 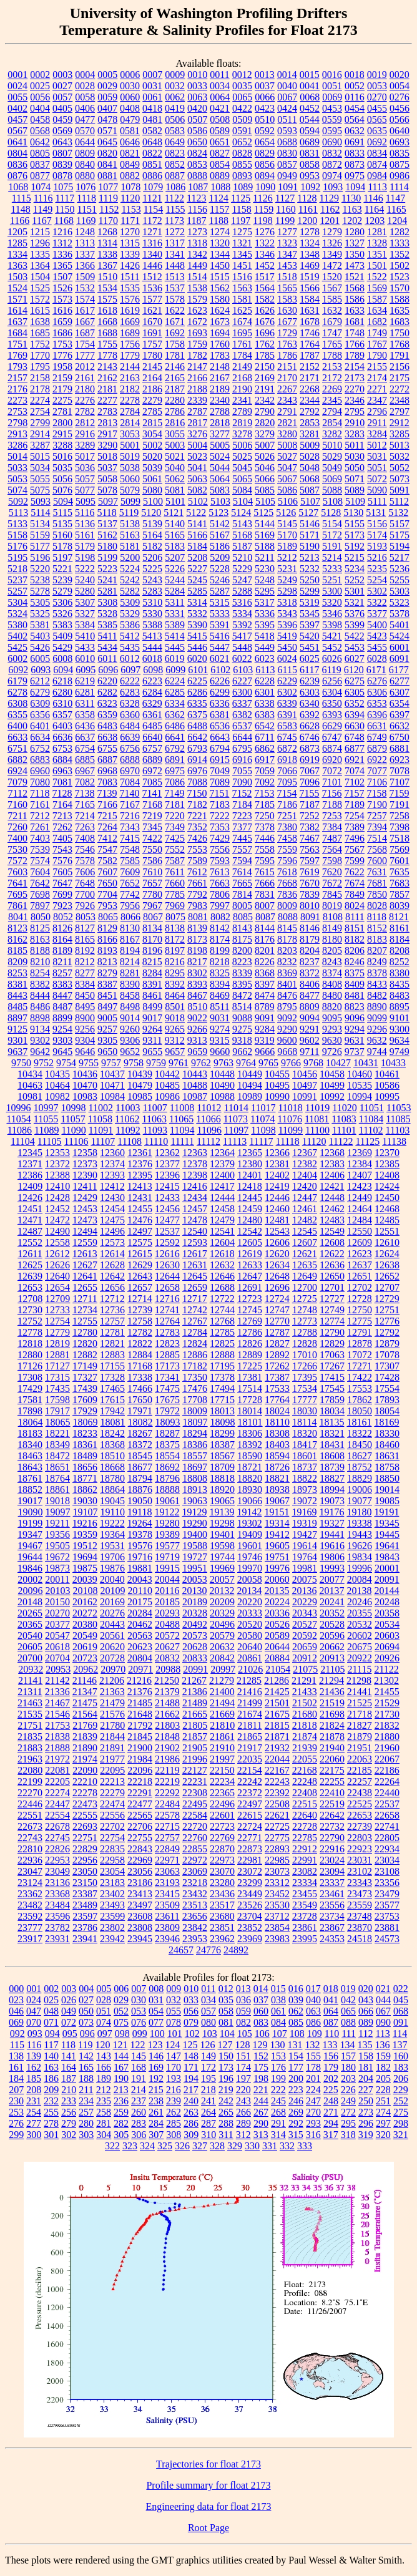 I want to click on 0594, so click(x=310, y=130).